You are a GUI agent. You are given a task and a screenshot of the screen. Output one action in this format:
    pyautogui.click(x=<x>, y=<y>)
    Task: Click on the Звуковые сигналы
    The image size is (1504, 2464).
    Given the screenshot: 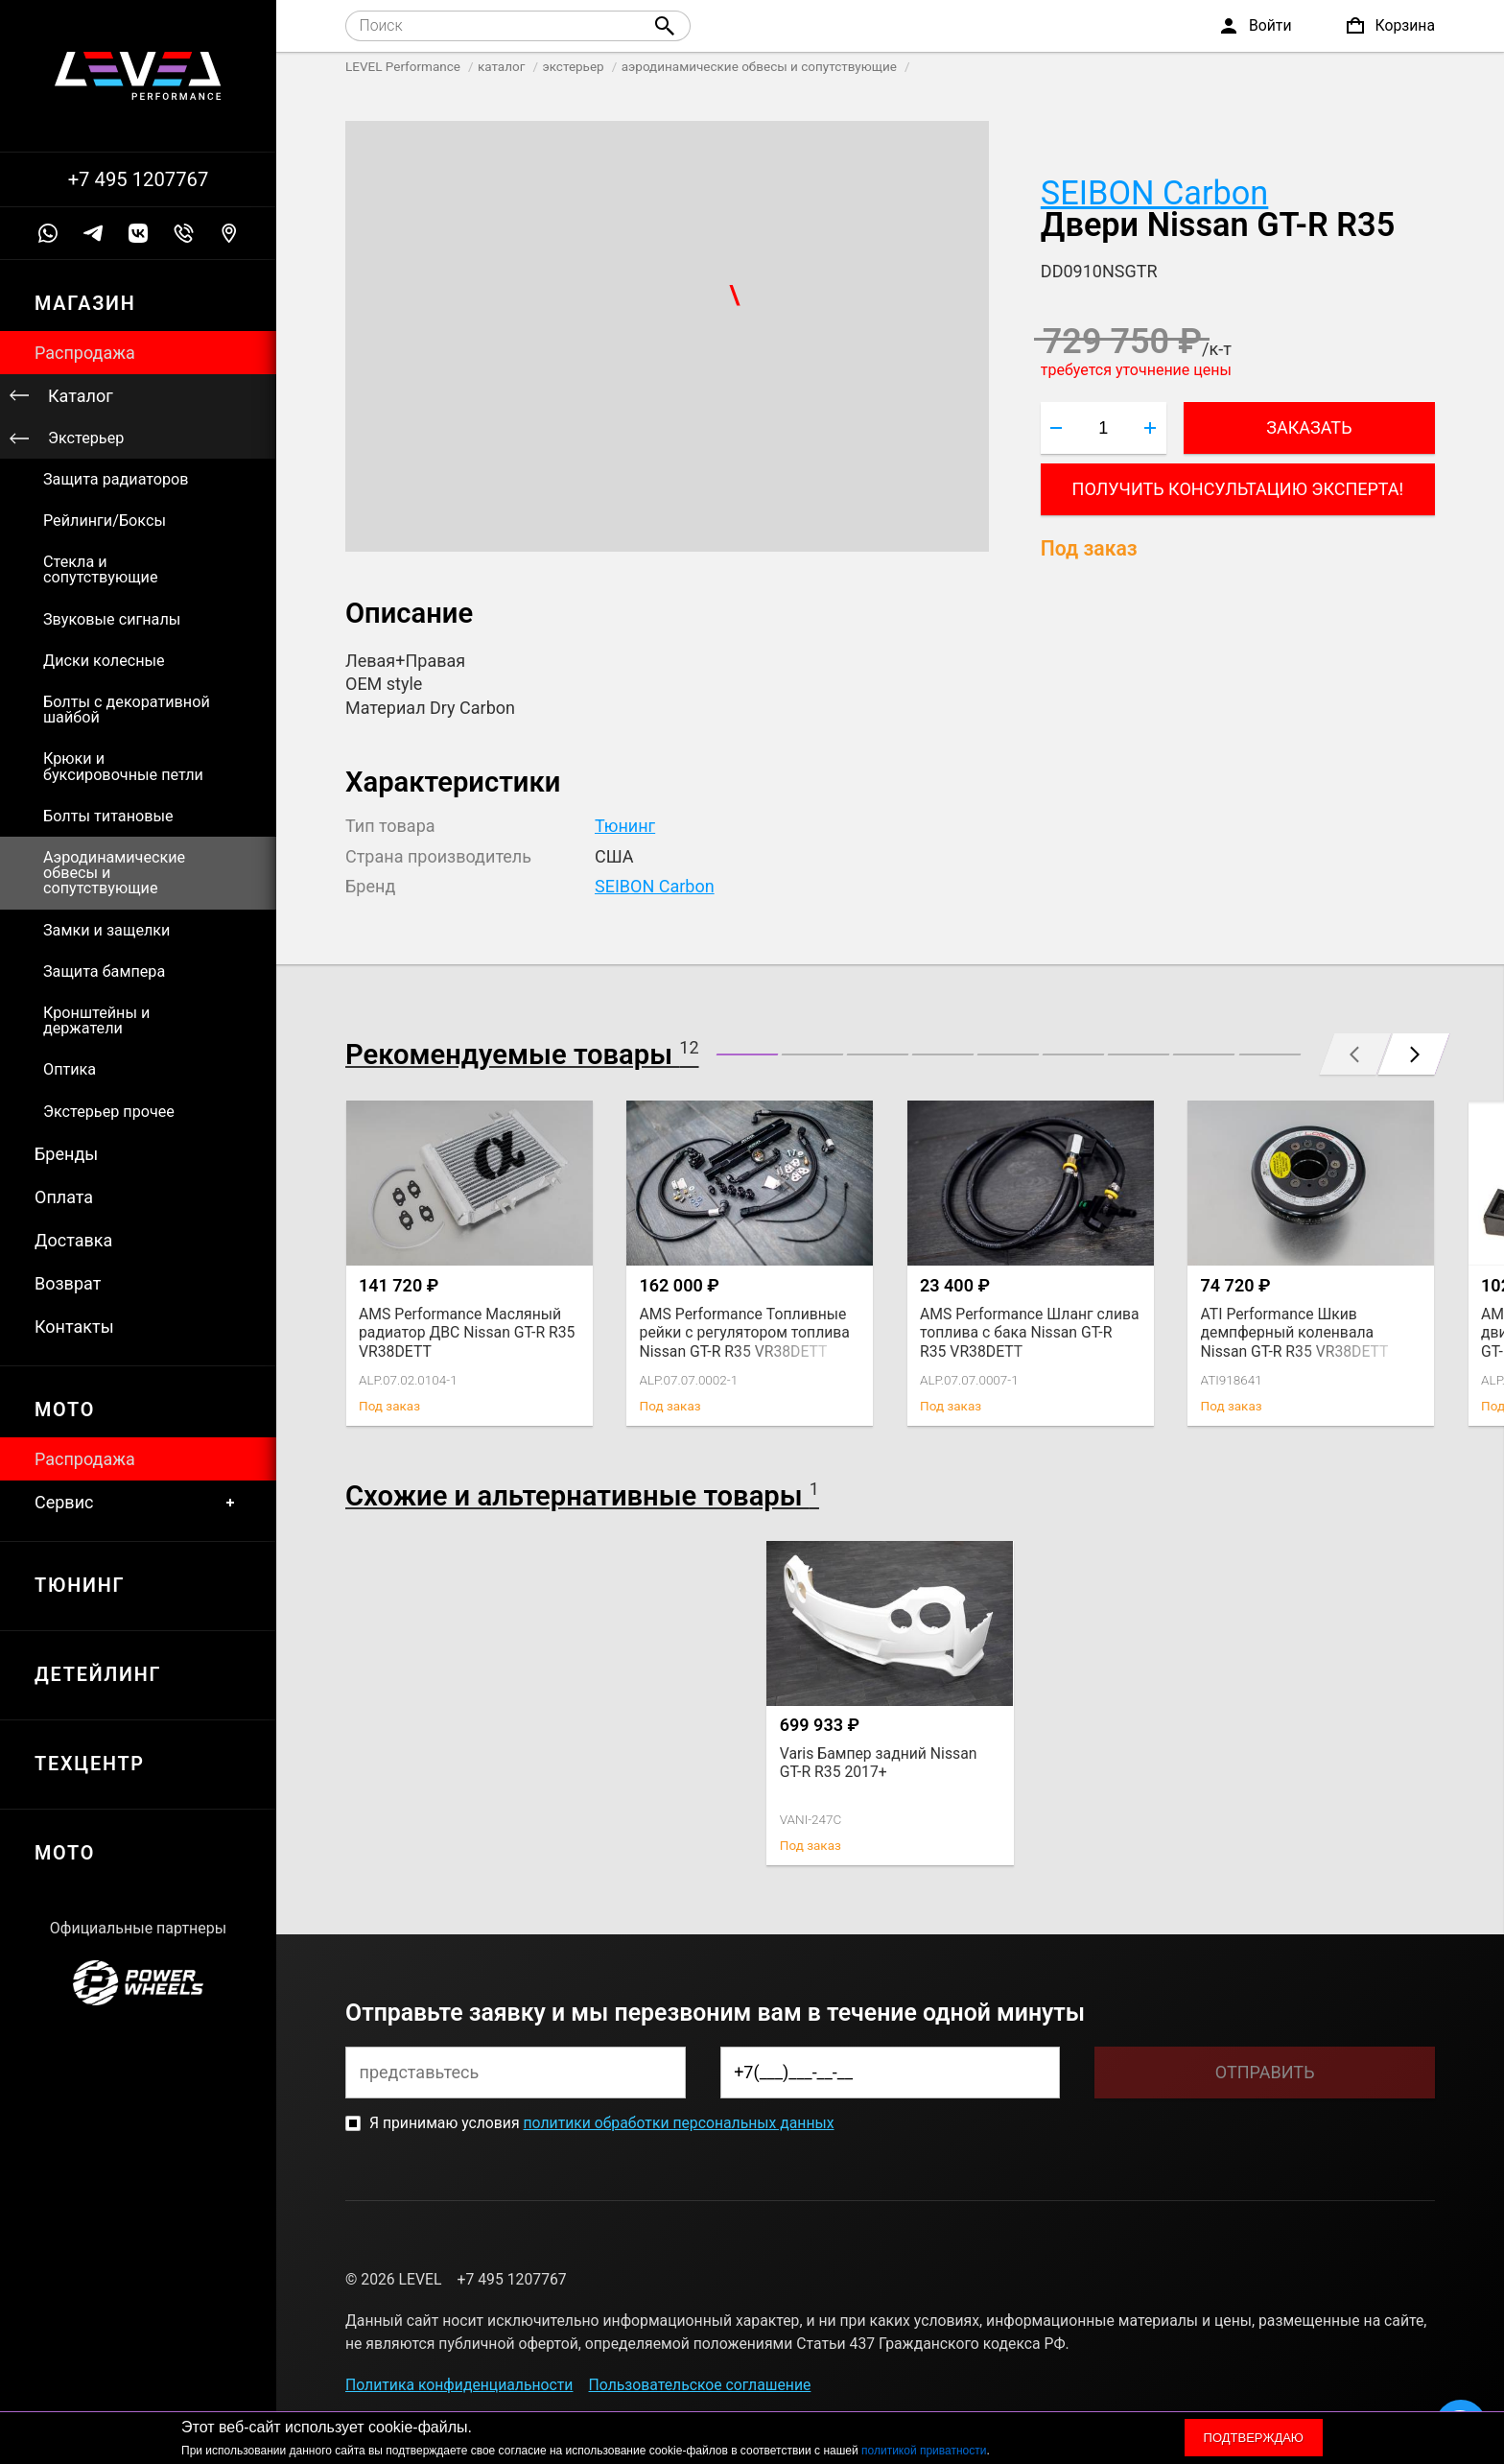 What is the action you would take?
    pyautogui.click(x=111, y=619)
    